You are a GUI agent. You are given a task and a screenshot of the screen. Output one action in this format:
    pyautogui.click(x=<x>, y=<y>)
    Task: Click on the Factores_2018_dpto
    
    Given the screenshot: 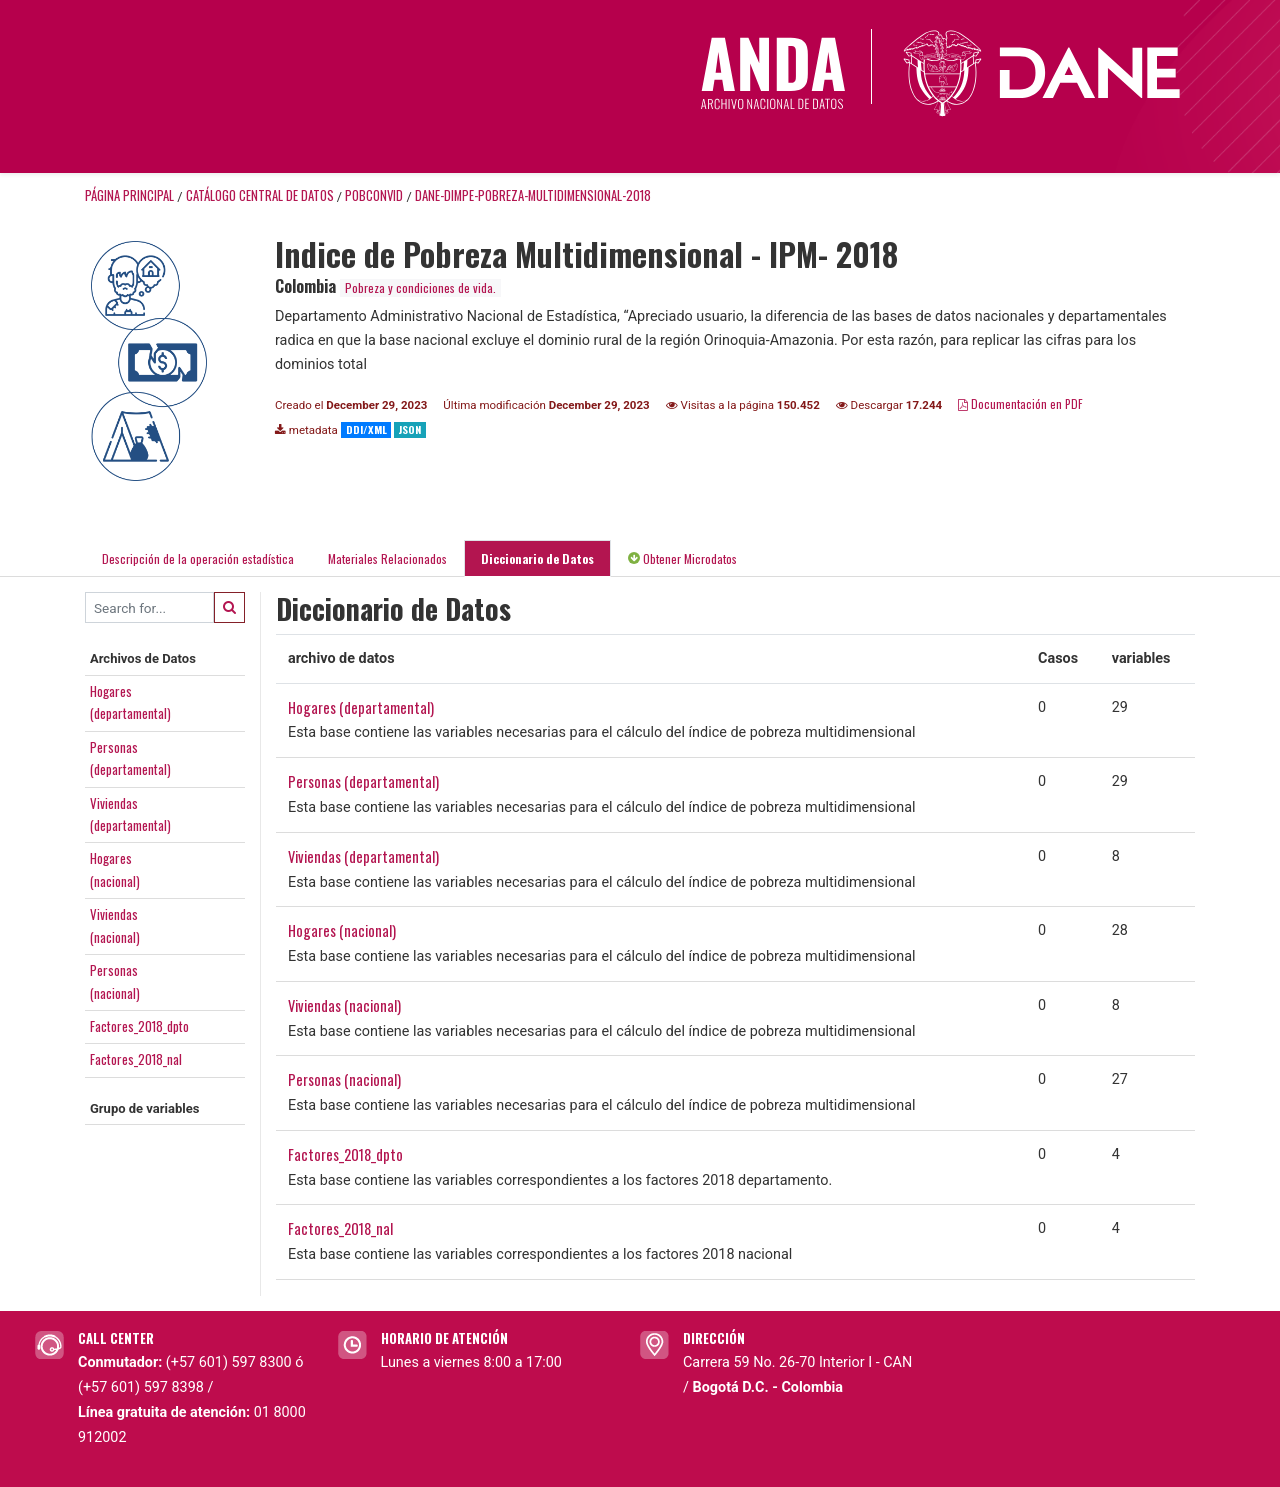 What is the action you would take?
    pyautogui.click(x=139, y=1026)
    